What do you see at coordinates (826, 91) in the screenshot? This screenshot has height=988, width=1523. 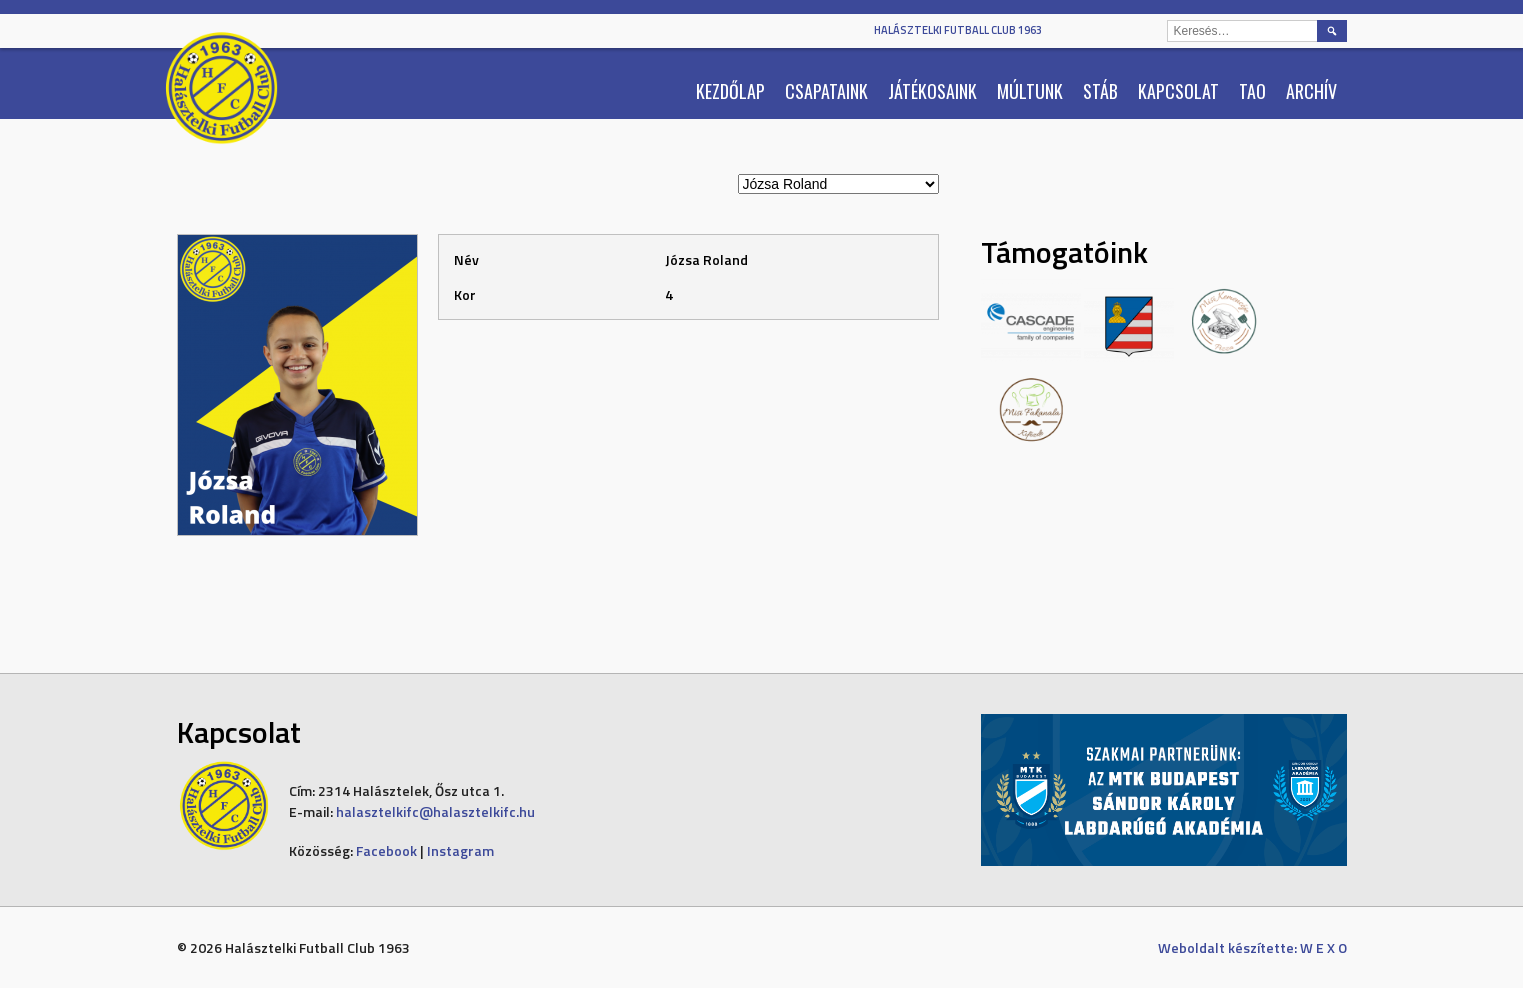 I see `Csapataink` at bounding box center [826, 91].